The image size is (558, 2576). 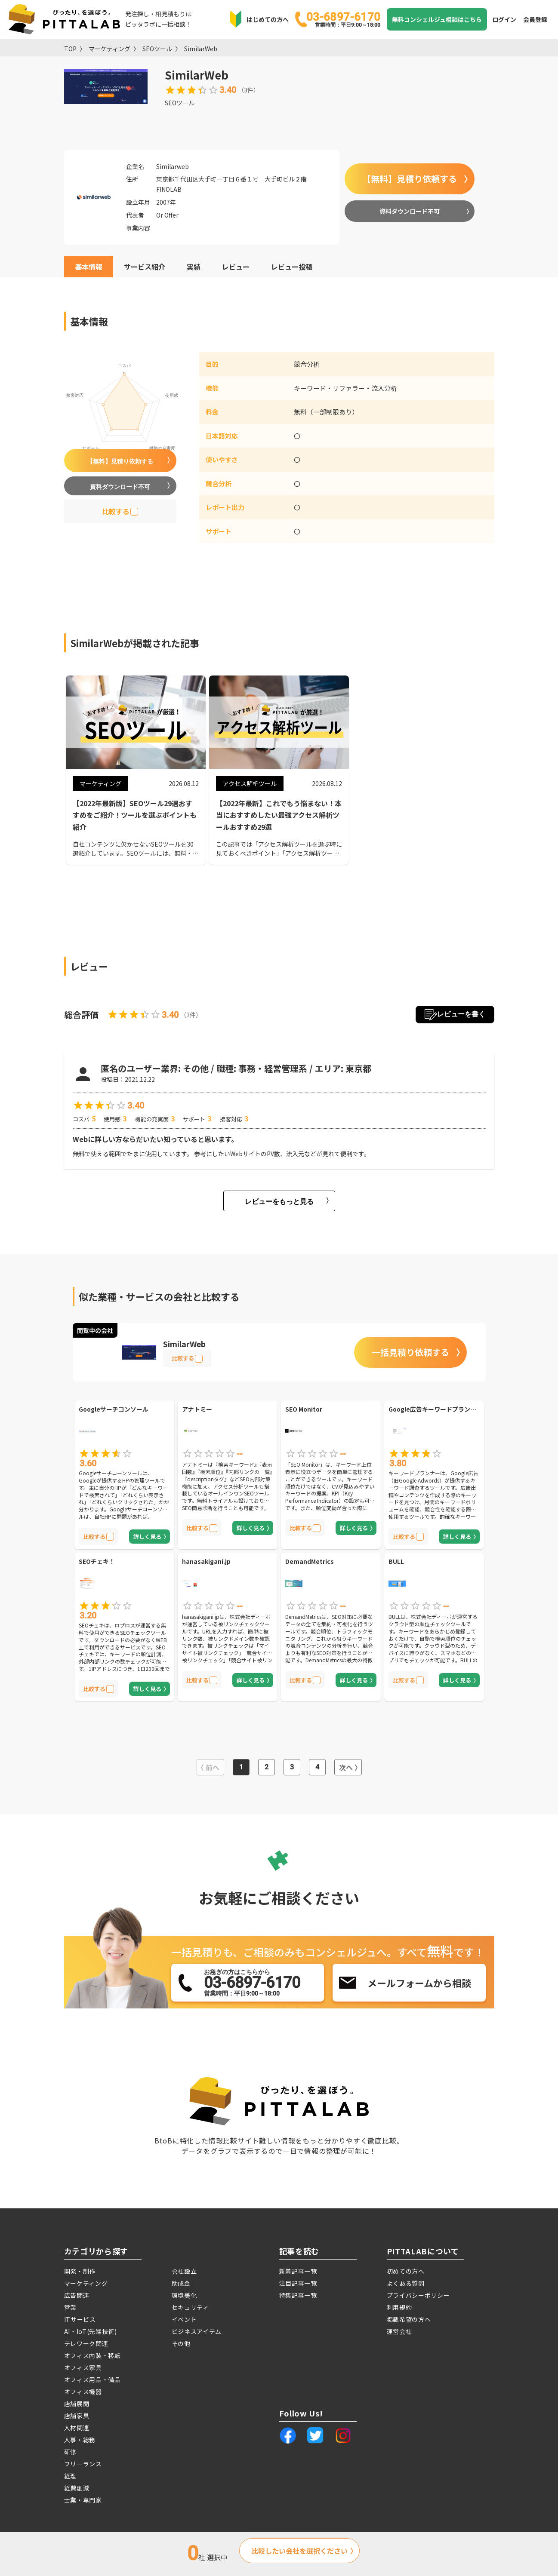 I want to click on マーケティング, so click(x=109, y=48).